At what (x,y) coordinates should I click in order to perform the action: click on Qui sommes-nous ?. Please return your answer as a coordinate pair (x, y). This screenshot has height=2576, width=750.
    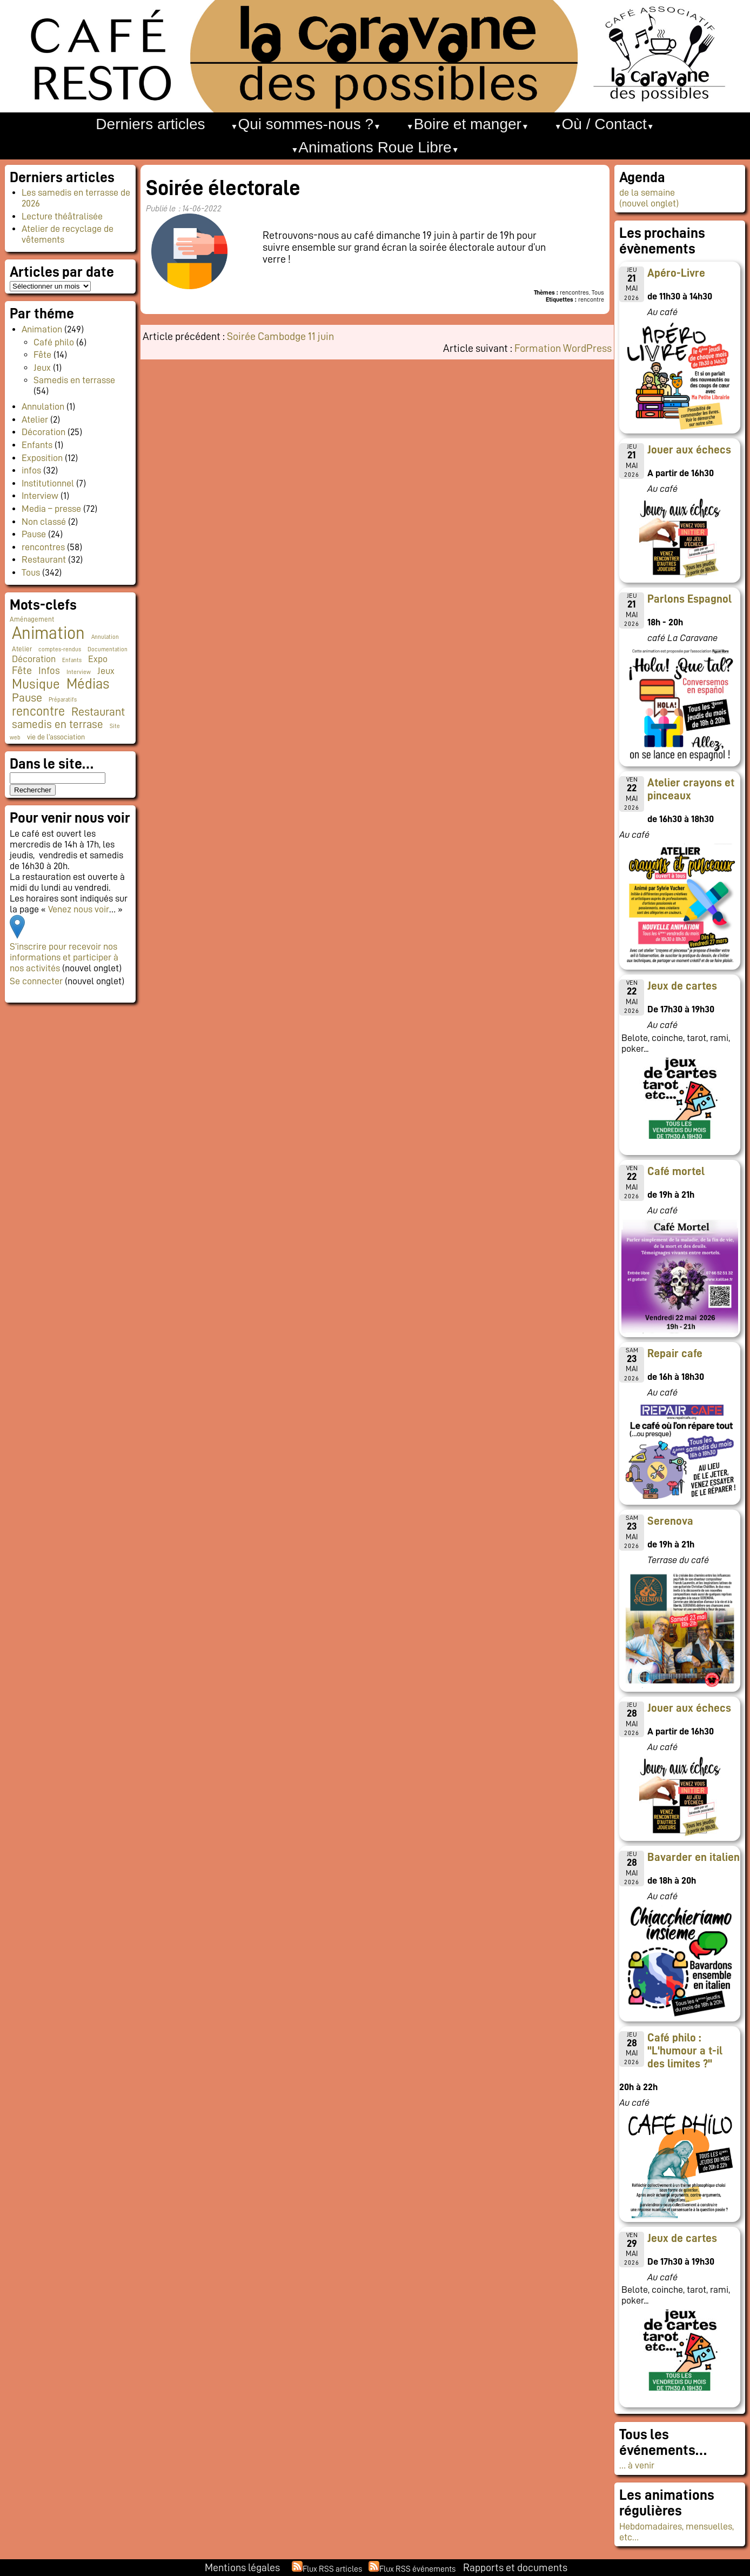
    Looking at the image, I should click on (305, 124).